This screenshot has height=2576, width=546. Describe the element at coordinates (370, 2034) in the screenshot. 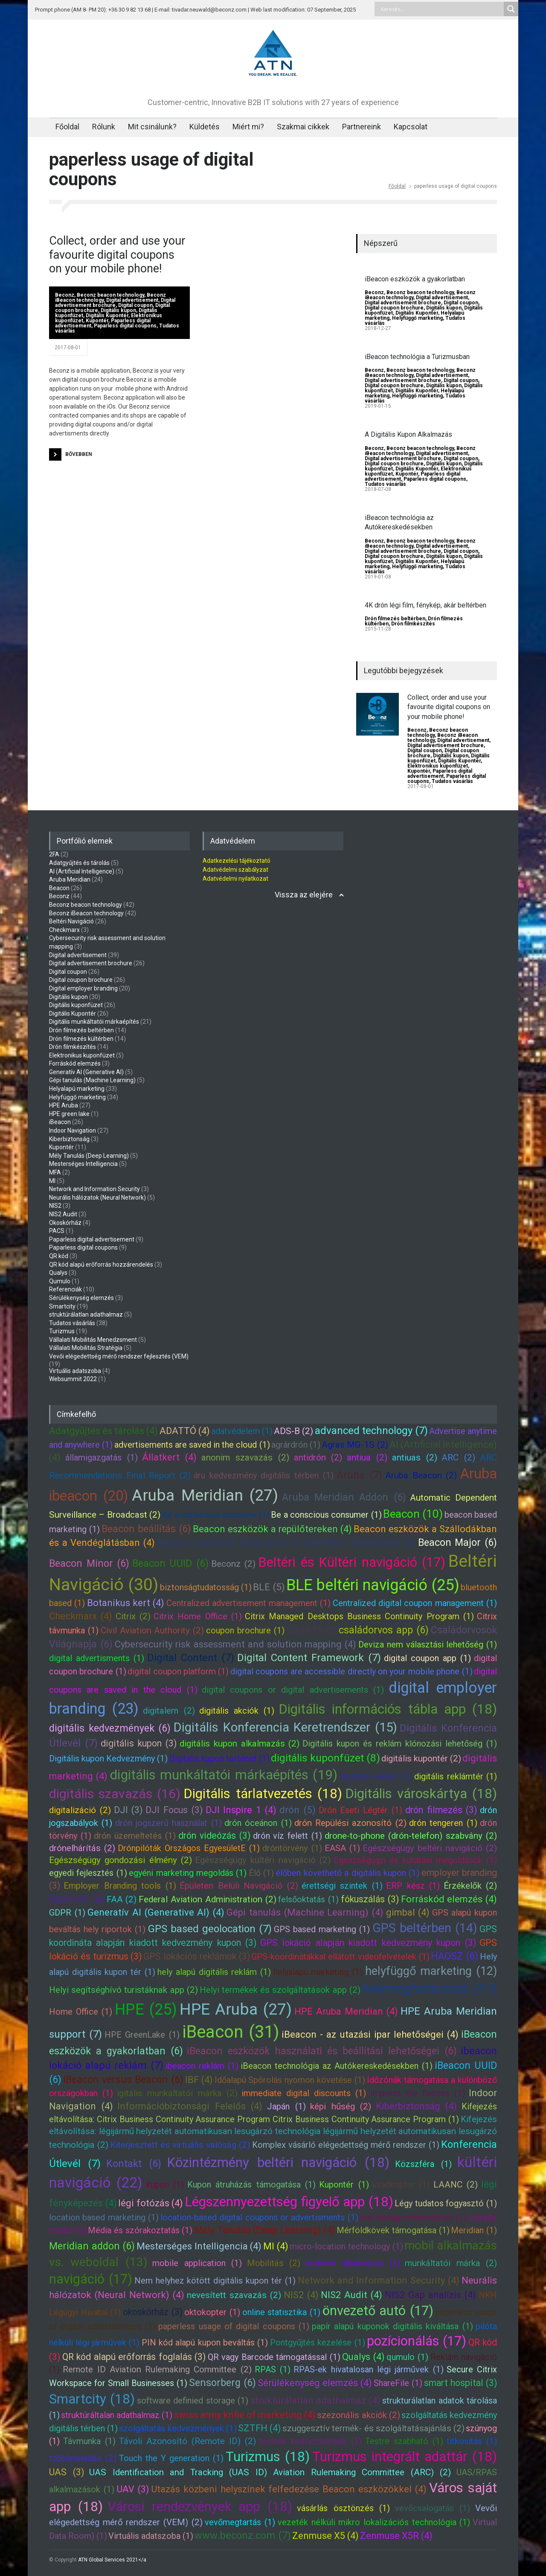

I see `iBeacon - az utazási ipar lehetőségei (4)` at that location.